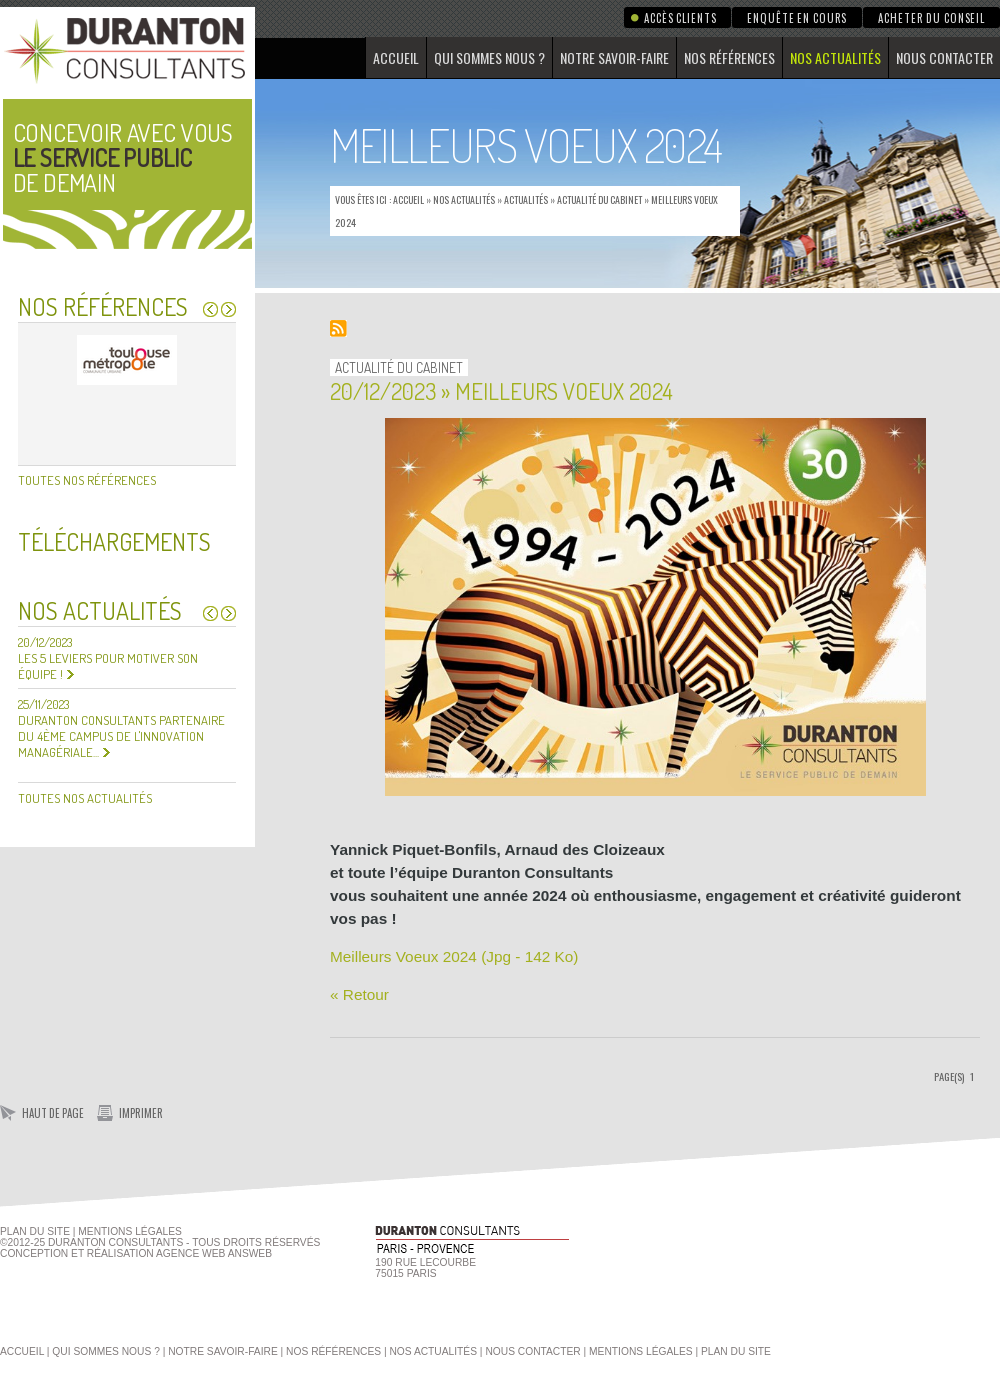  What do you see at coordinates (87, 480) in the screenshot?
I see `Toutes nos références` at bounding box center [87, 480].